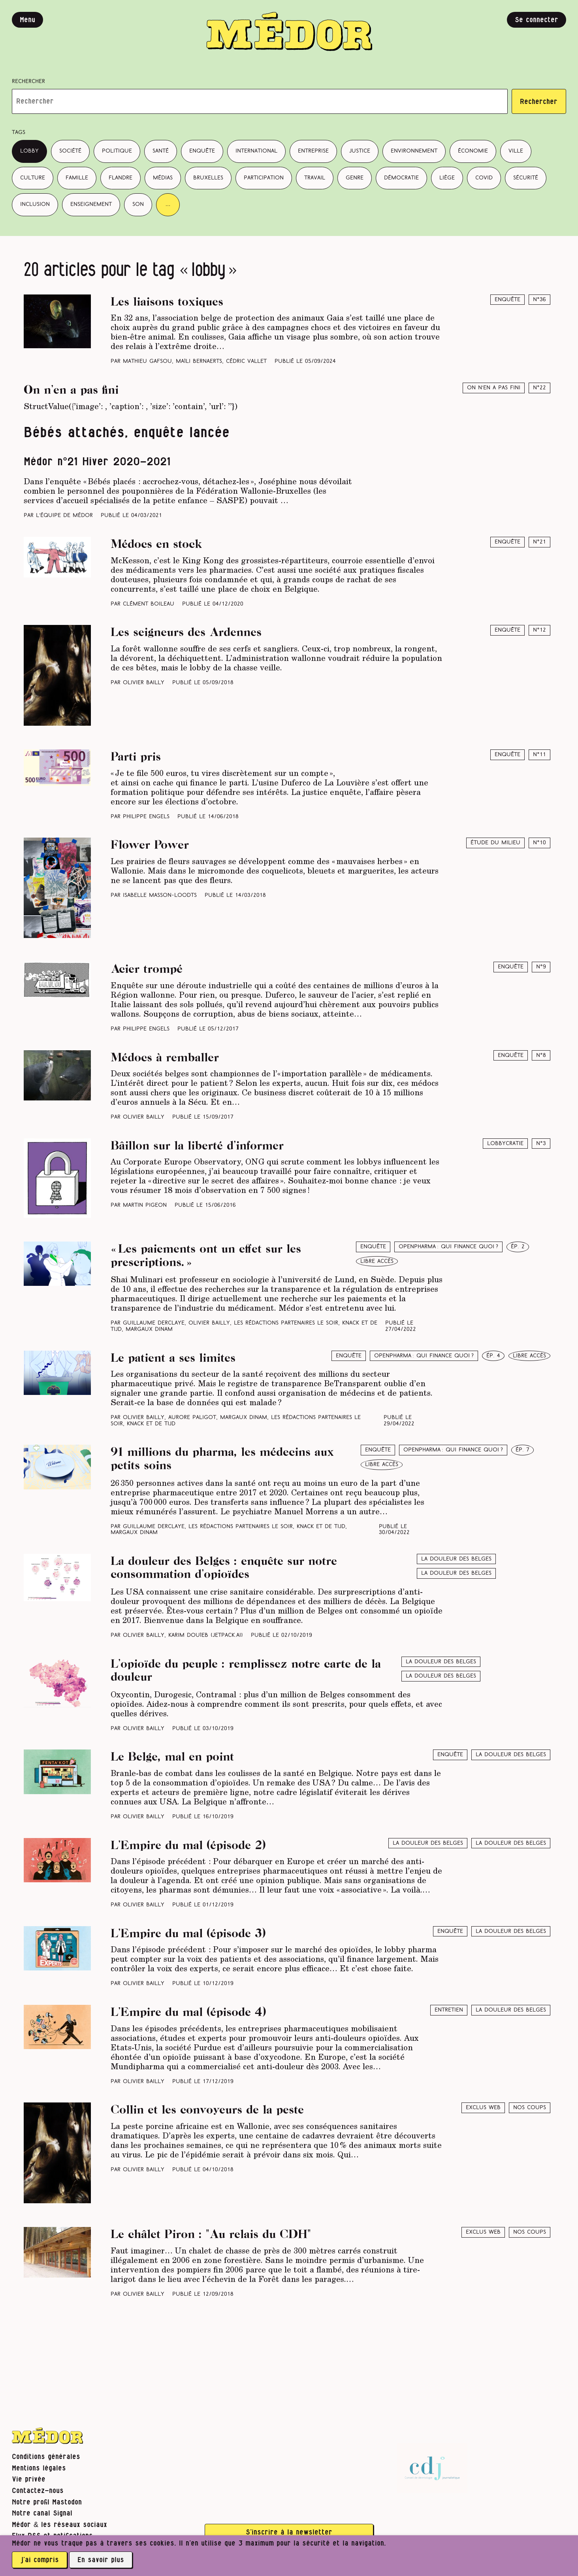 This screenshot has height=2576, width=578. Describe the element at coordinates (483, 2107) in the screenshot. I see `Exclus web` at that location.